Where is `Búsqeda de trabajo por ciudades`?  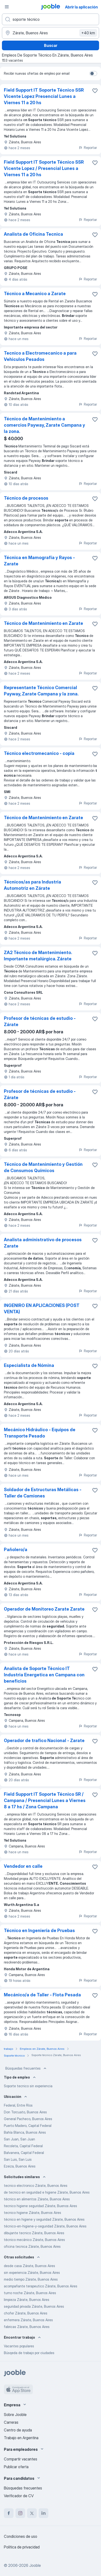 Búsqeda de trabajo por ciudades is located at coordinates (29, 2353).